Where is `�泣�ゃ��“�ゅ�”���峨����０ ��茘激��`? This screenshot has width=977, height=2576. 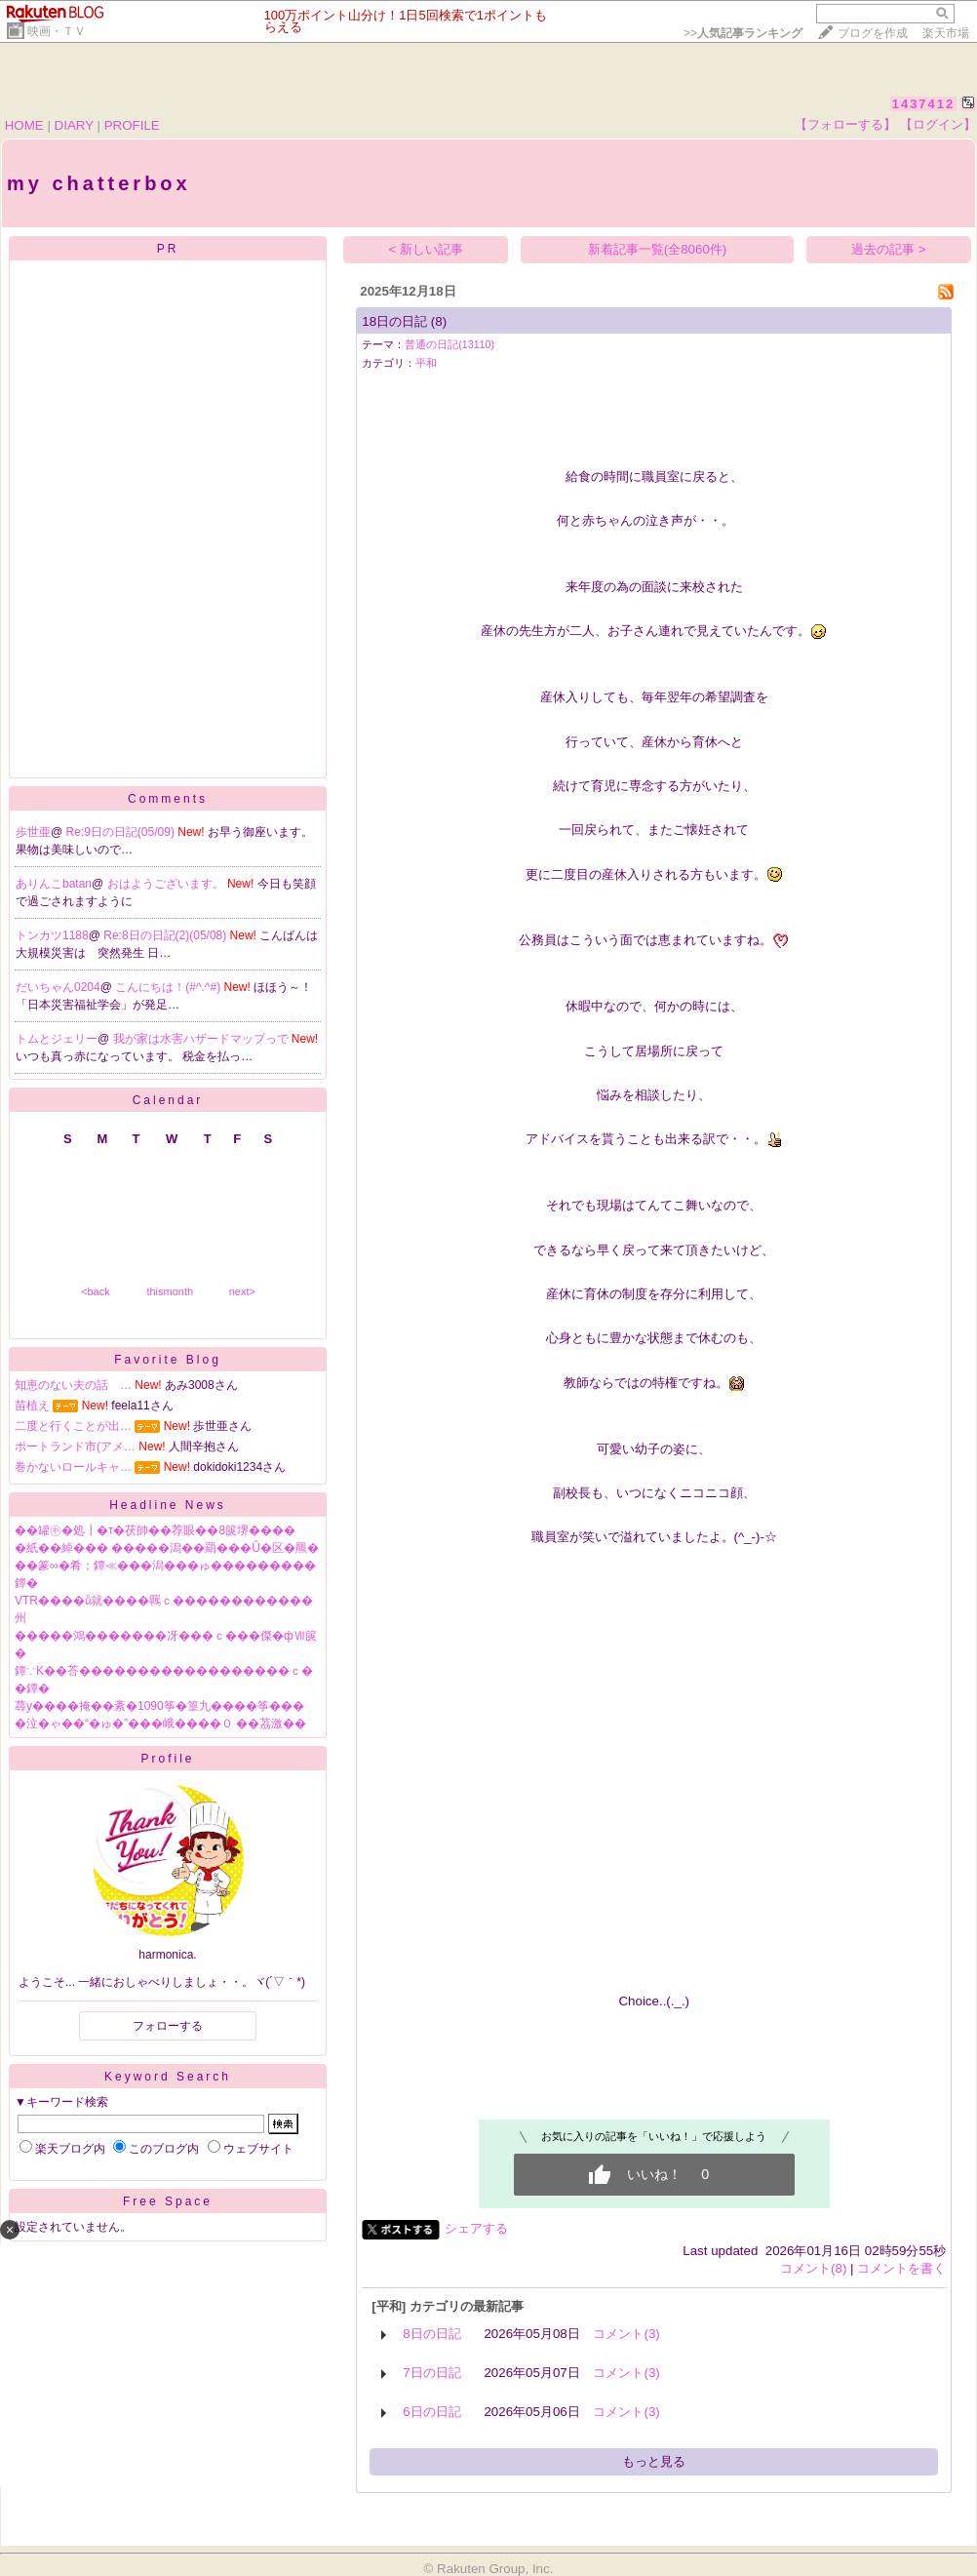
�泣�ゃ��“�ゅ�”���峨����０ ��茘激�� is located at coordinates (160, 1723).